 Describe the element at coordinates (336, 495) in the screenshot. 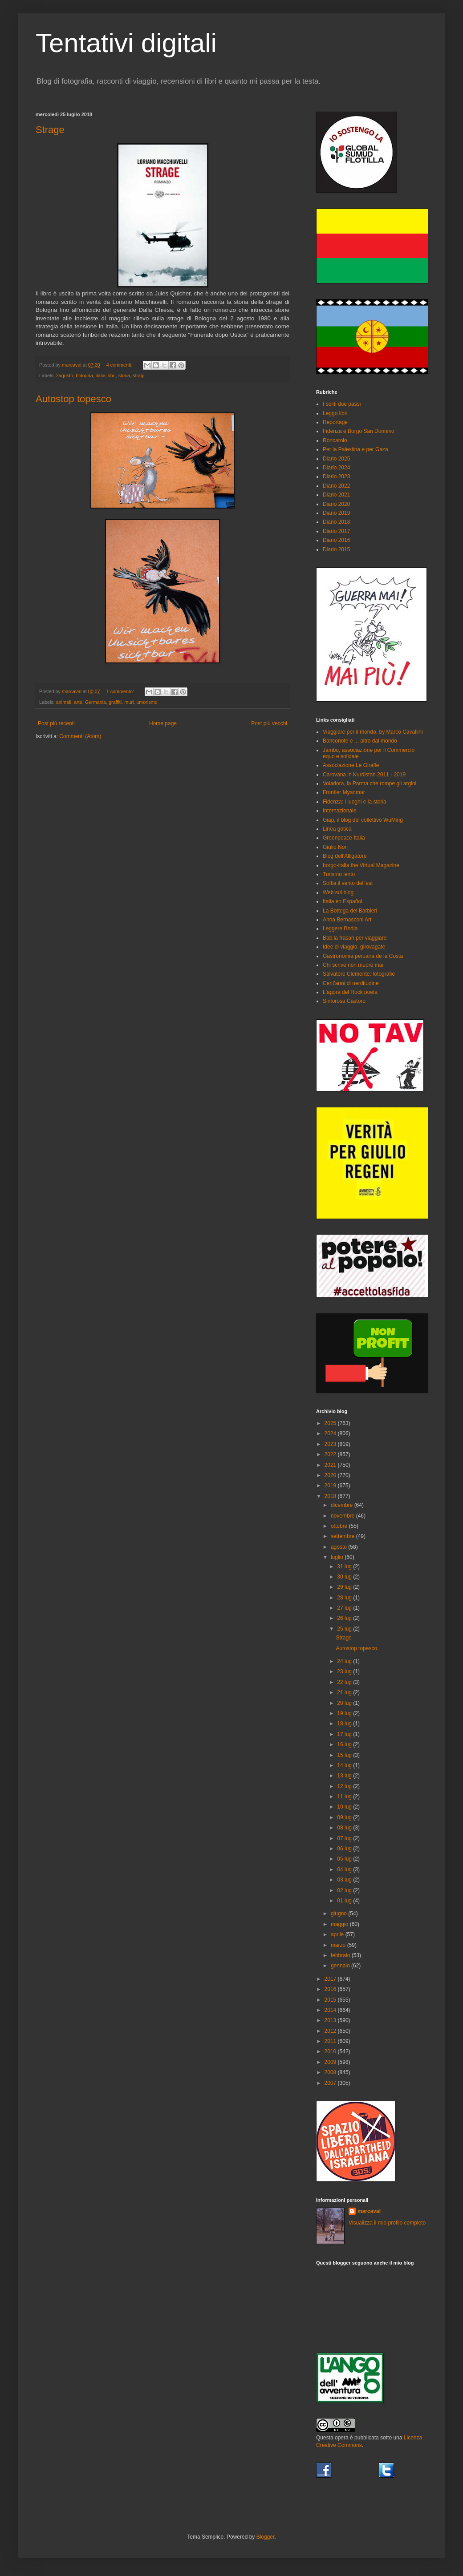

I see `Diario 2021` at that location.